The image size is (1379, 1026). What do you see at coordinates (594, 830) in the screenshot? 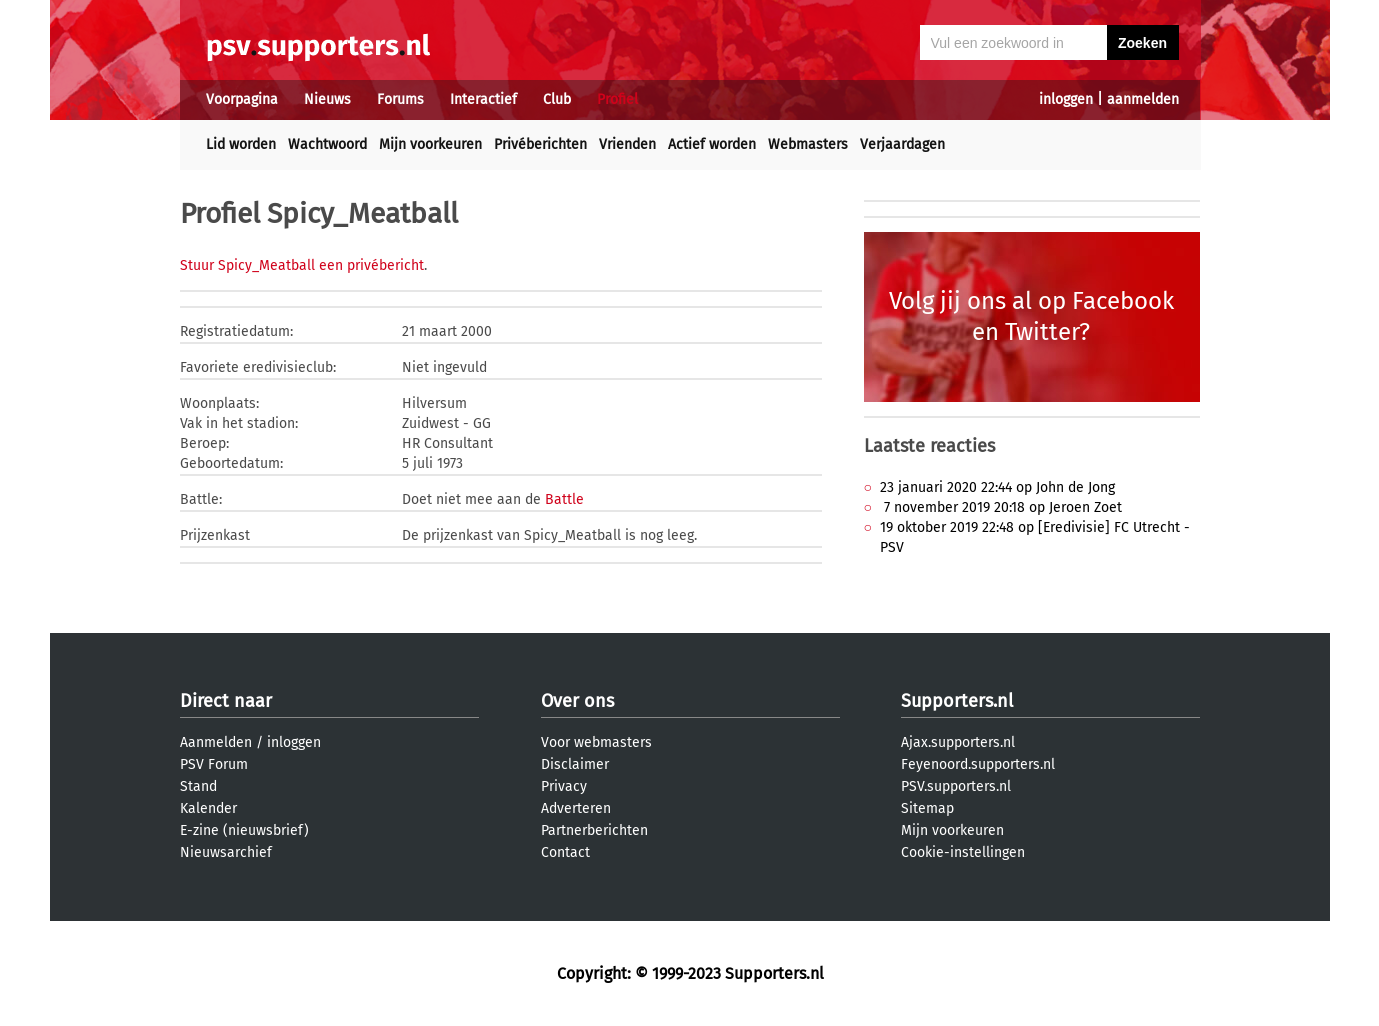
I see `Partnerberichten` at bounding box center [594, 830].